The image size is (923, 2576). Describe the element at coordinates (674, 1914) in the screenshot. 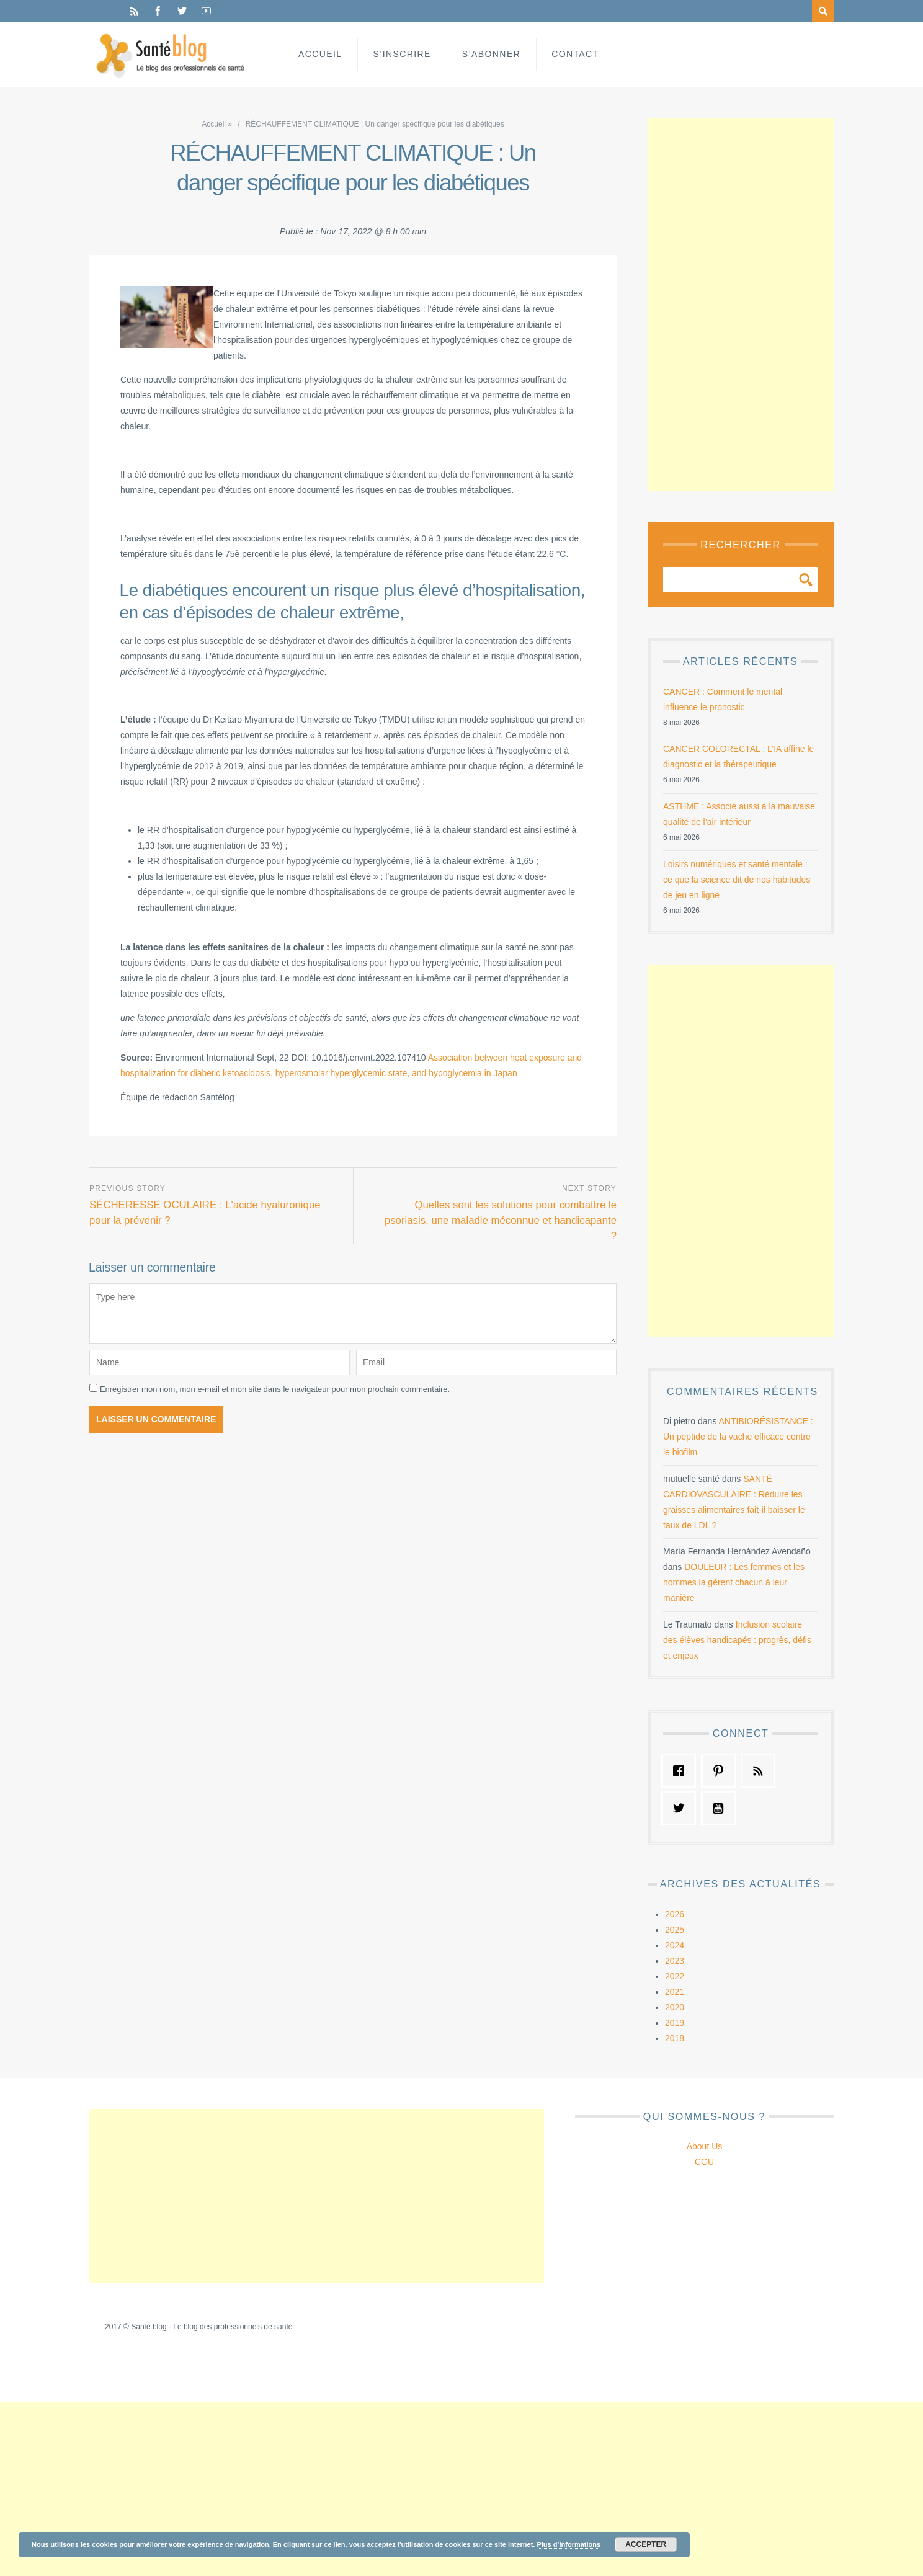

I see `2026` at that location.